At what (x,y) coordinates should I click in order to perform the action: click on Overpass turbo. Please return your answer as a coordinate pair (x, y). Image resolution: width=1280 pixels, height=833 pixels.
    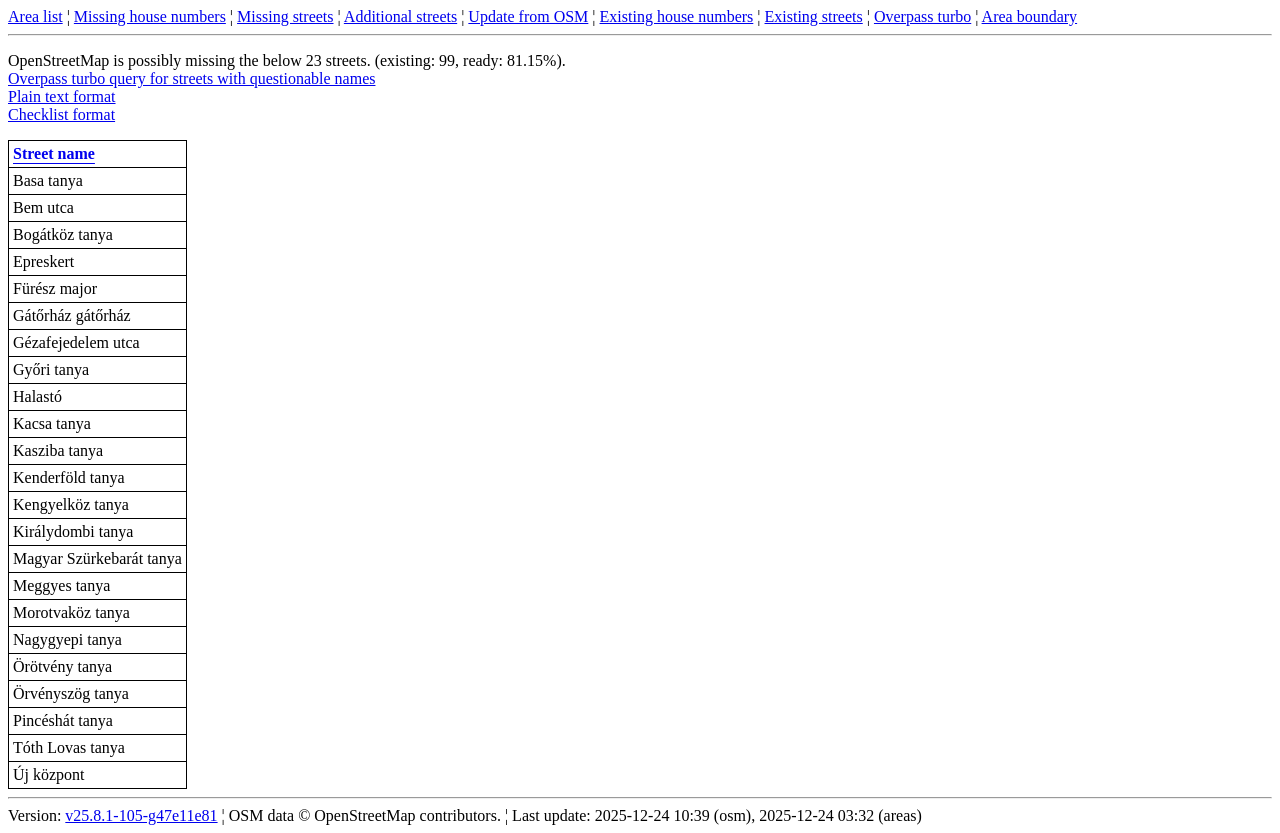
    Looking at the image, I should click on (922, 16).